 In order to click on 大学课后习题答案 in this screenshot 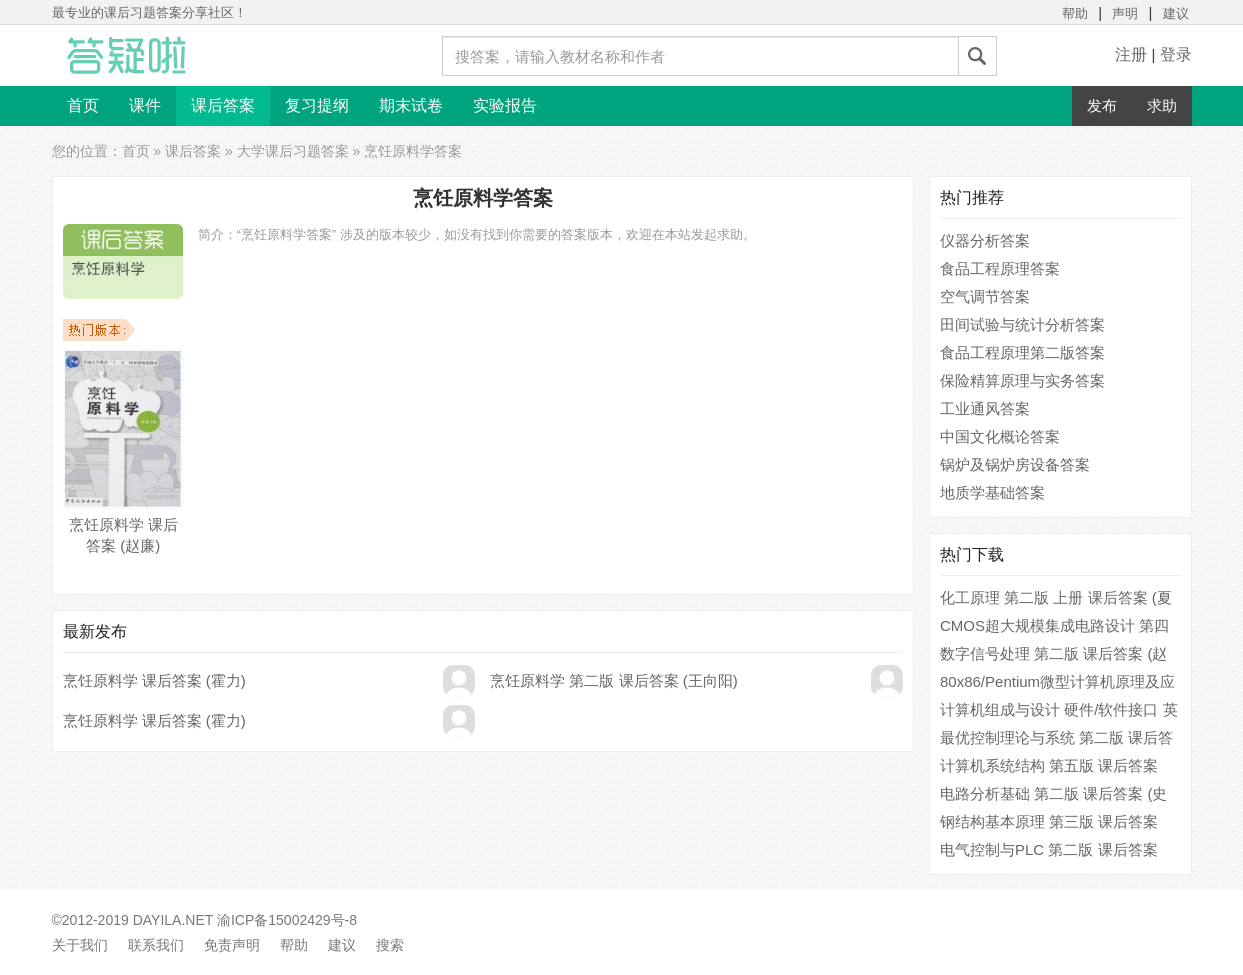, I will do `click(293, 151)`.